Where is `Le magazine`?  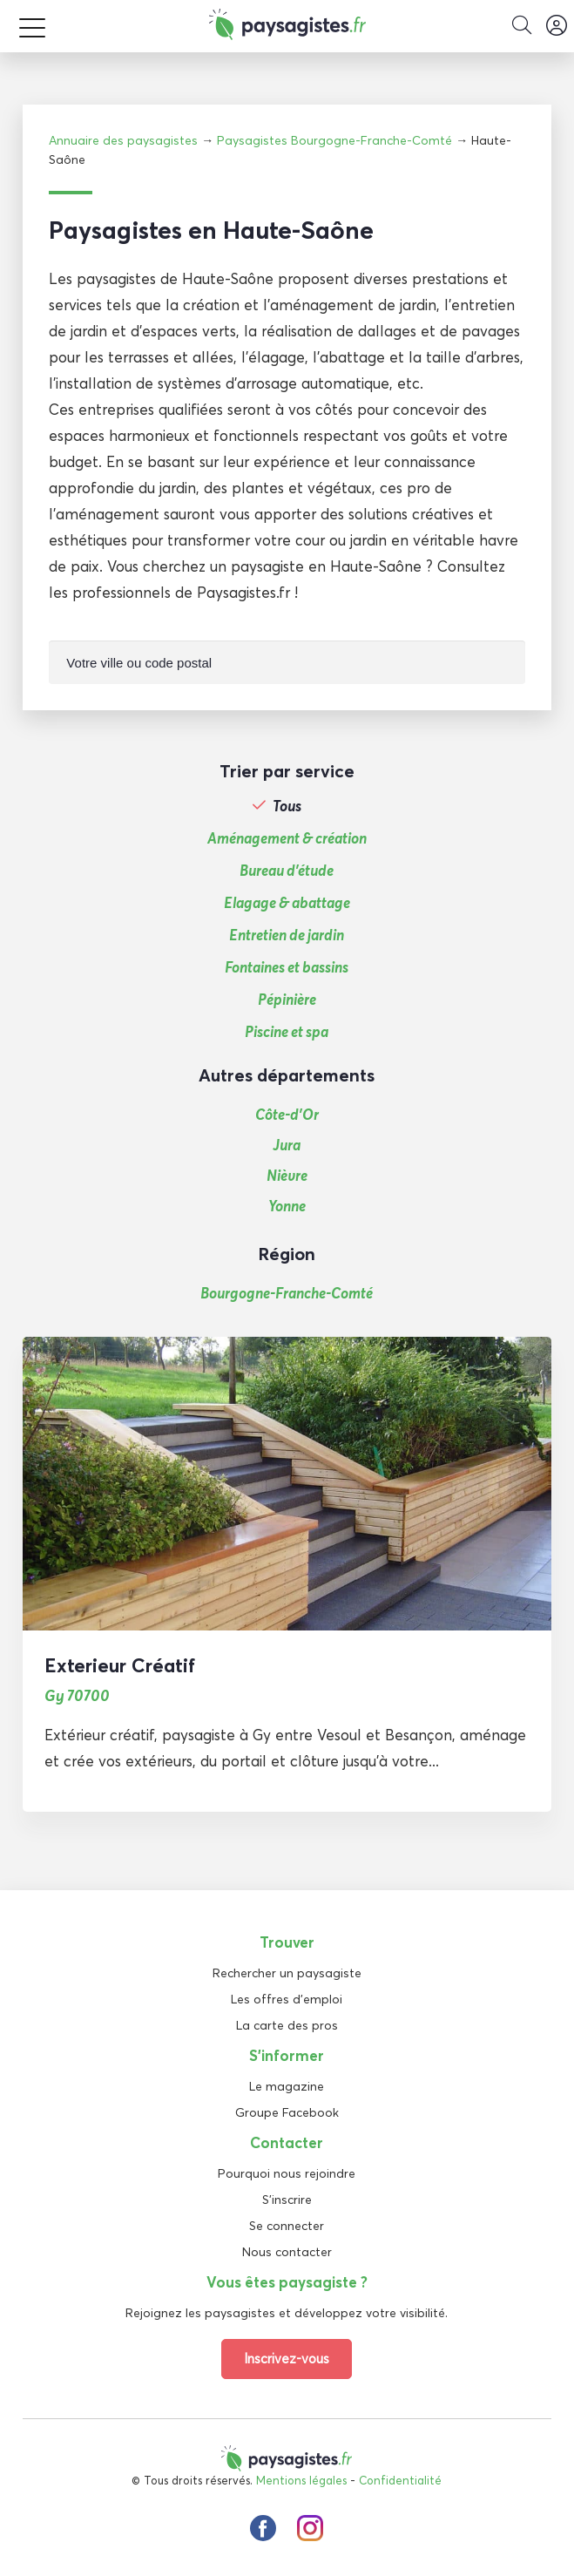 Le magazine is located at coordinates (286, 2086).